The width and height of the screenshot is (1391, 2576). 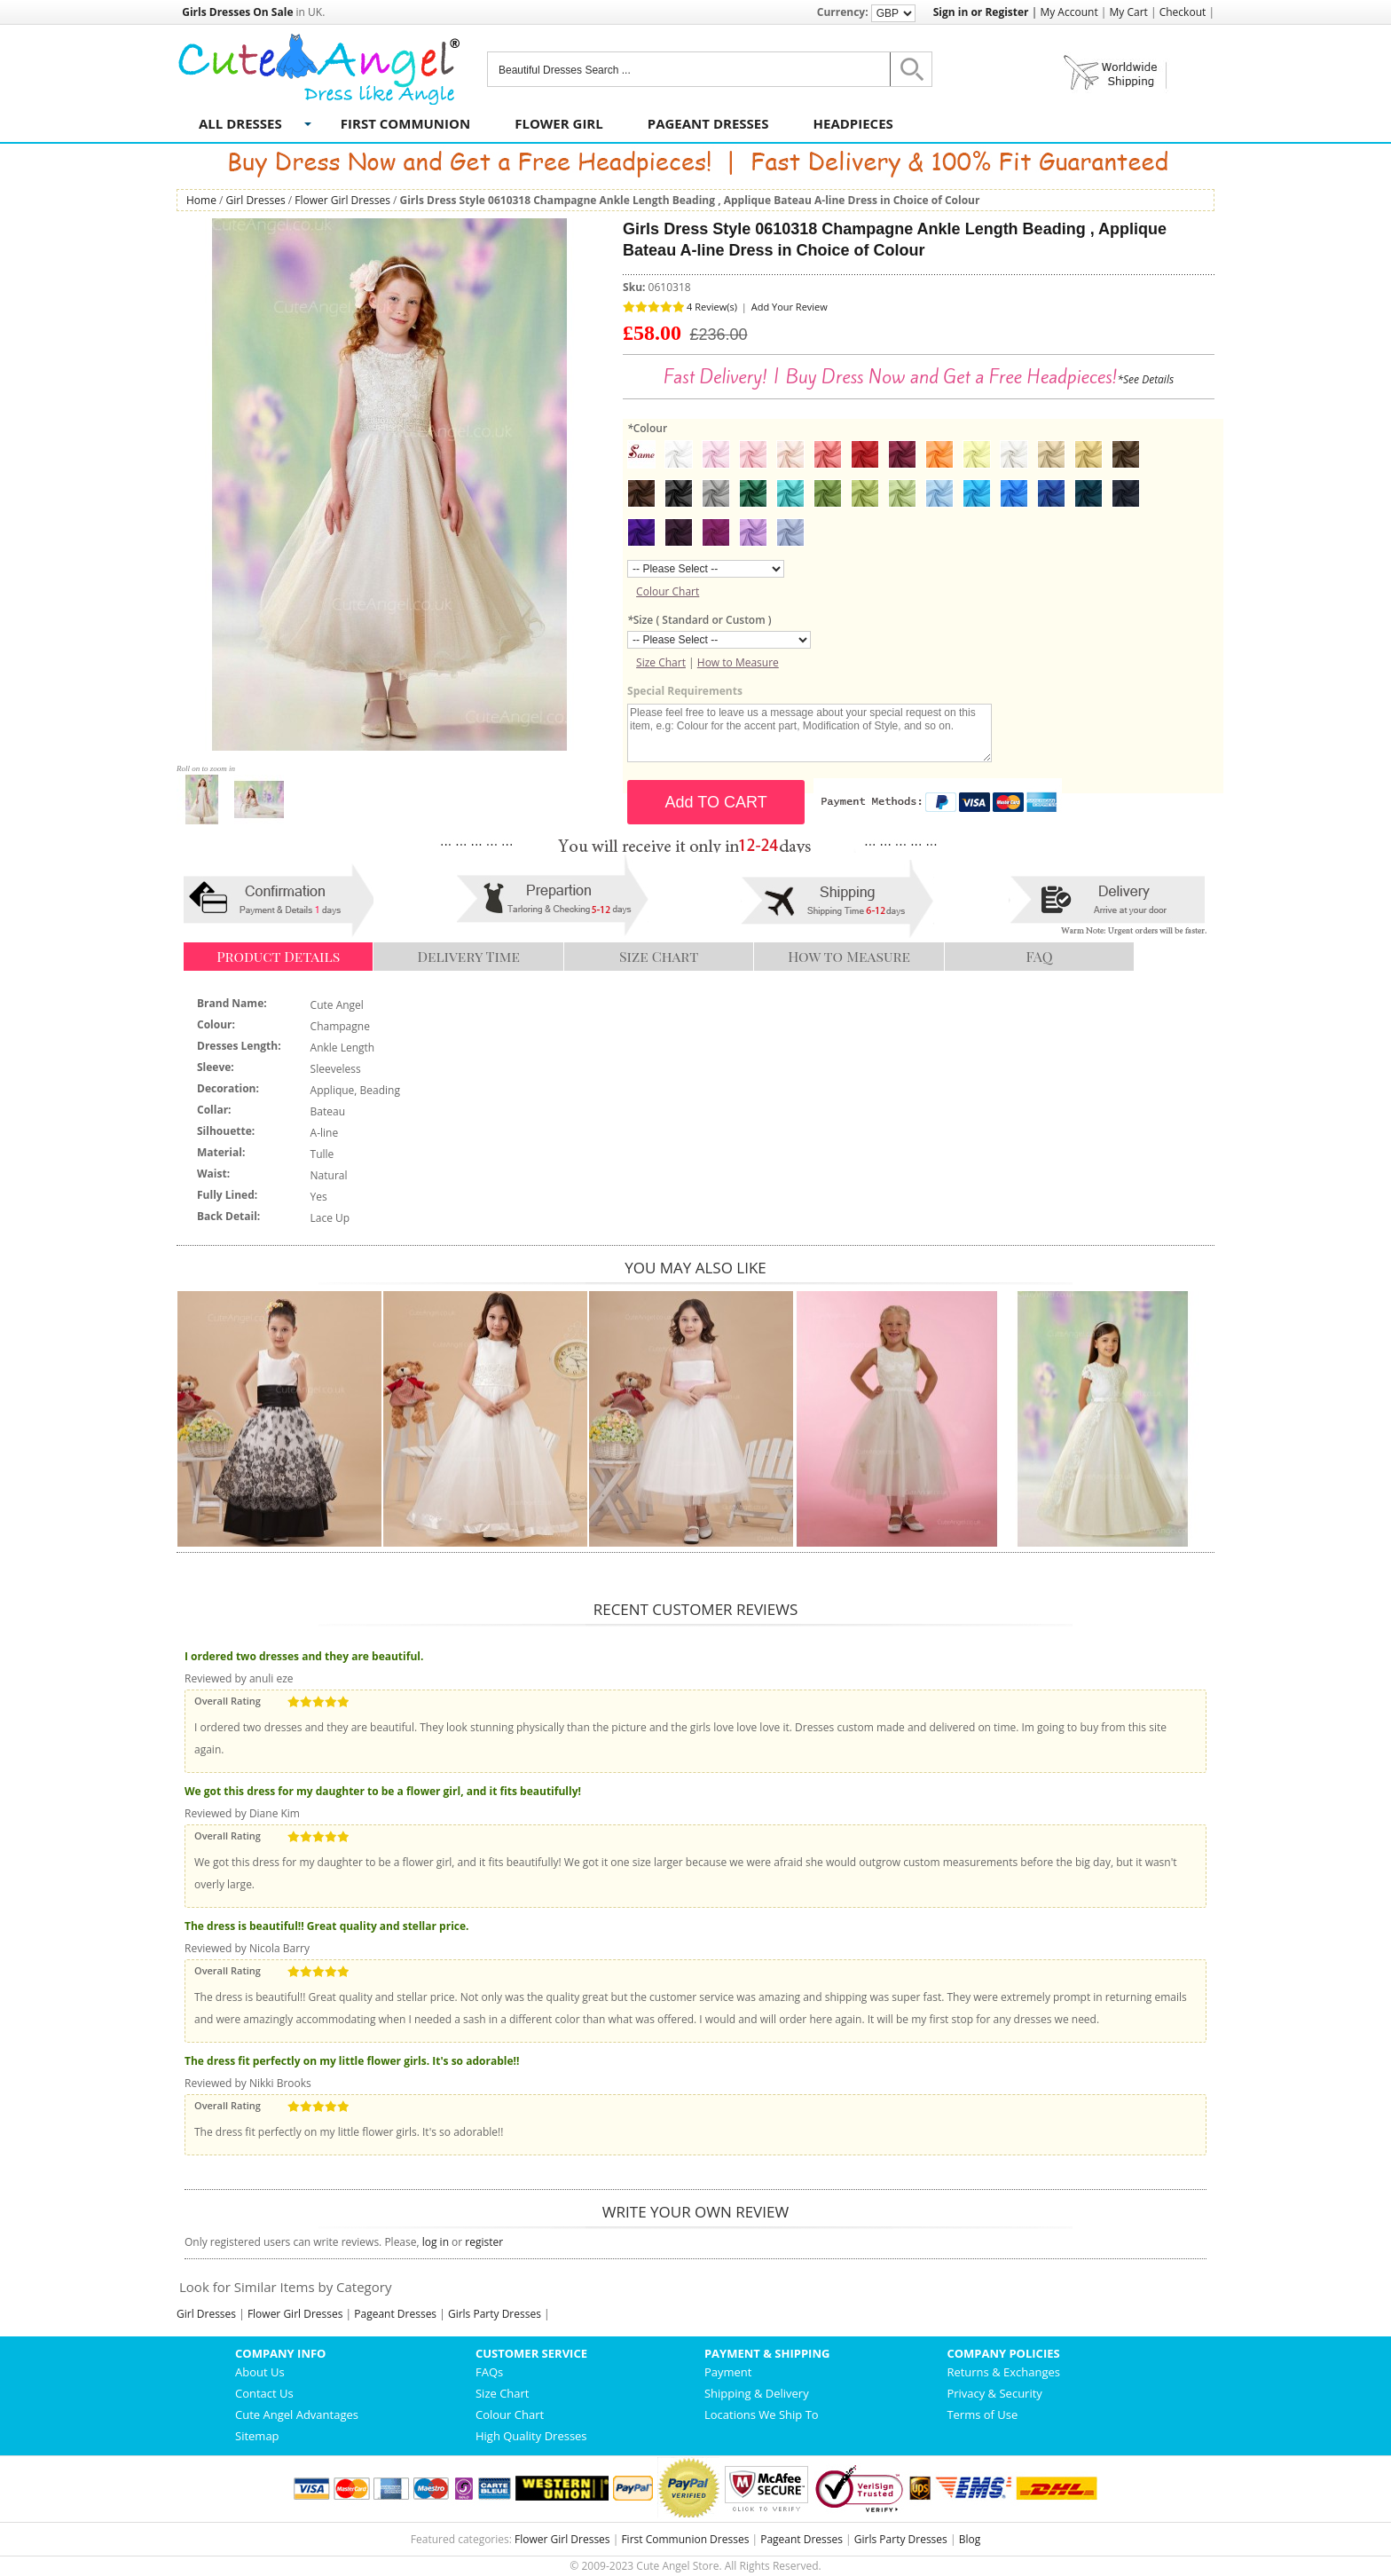 I want to click on Colour, so click(x=647, y=428).